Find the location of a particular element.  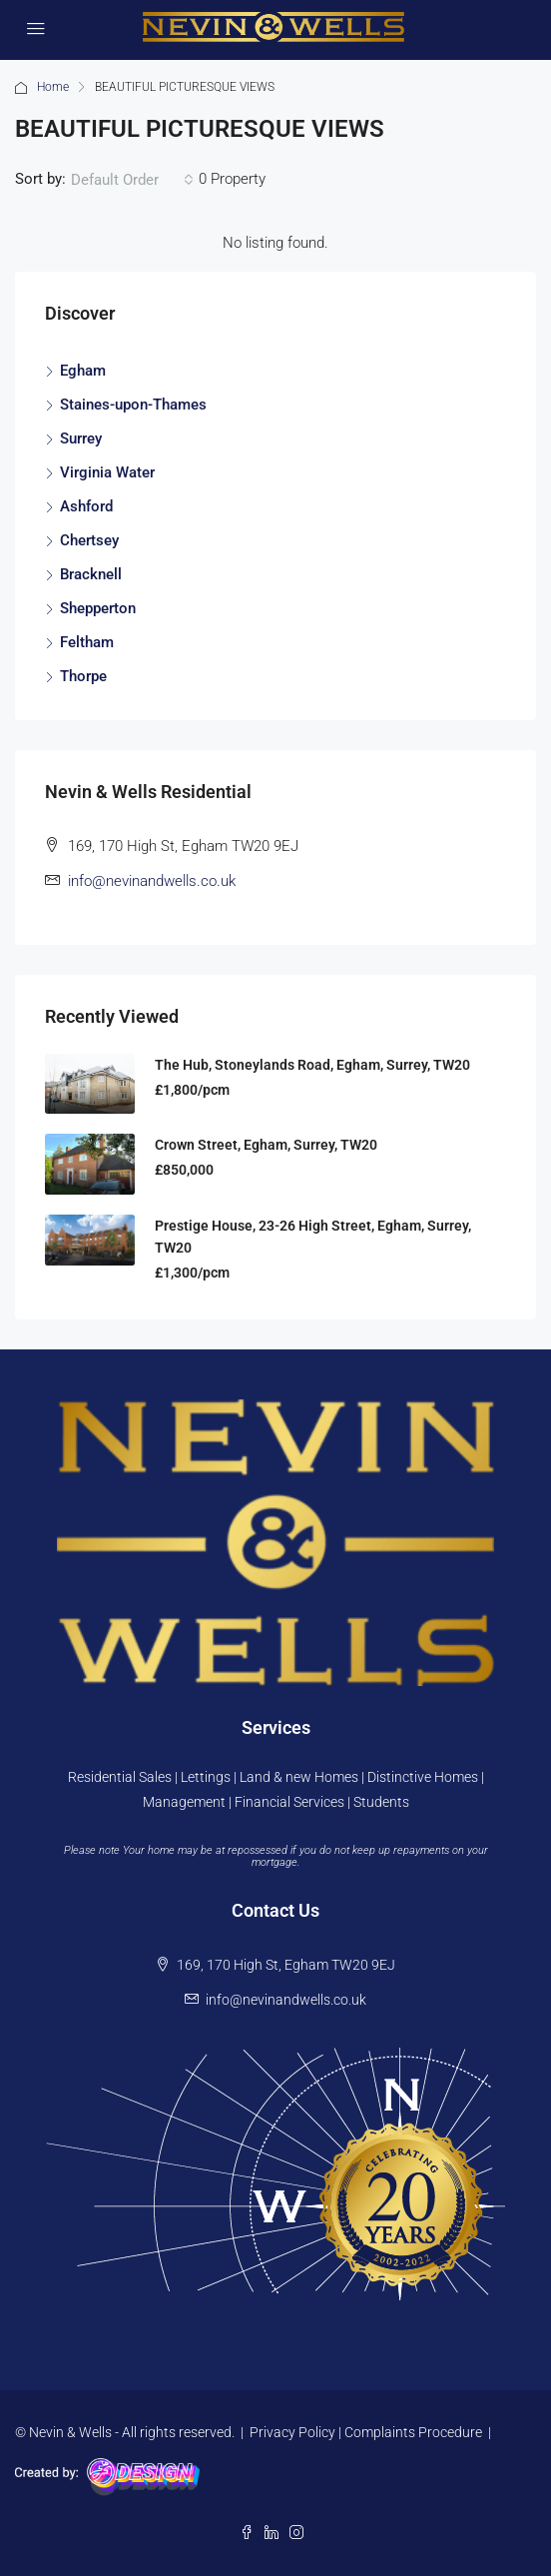

Staines-upon-Thames is located at coordinates (133, 405).